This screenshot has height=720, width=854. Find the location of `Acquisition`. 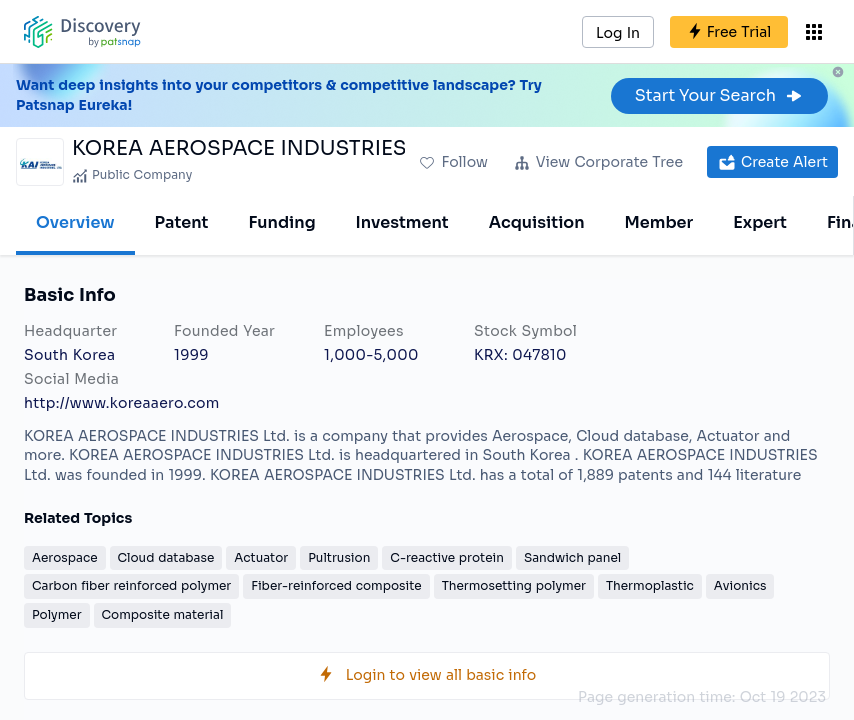

Acquisition is located at coordinates (537, 222).